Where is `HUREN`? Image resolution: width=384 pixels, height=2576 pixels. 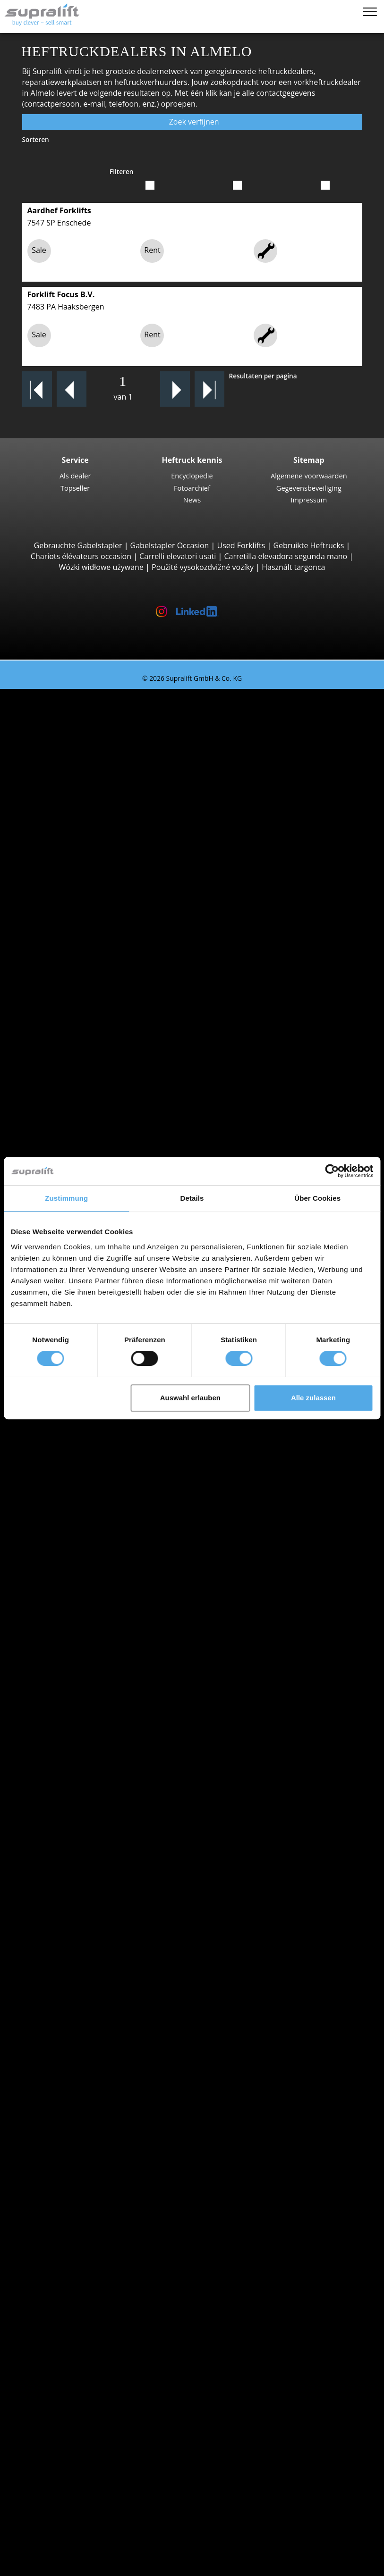 HUREN is located at coordinates (31, 2505).